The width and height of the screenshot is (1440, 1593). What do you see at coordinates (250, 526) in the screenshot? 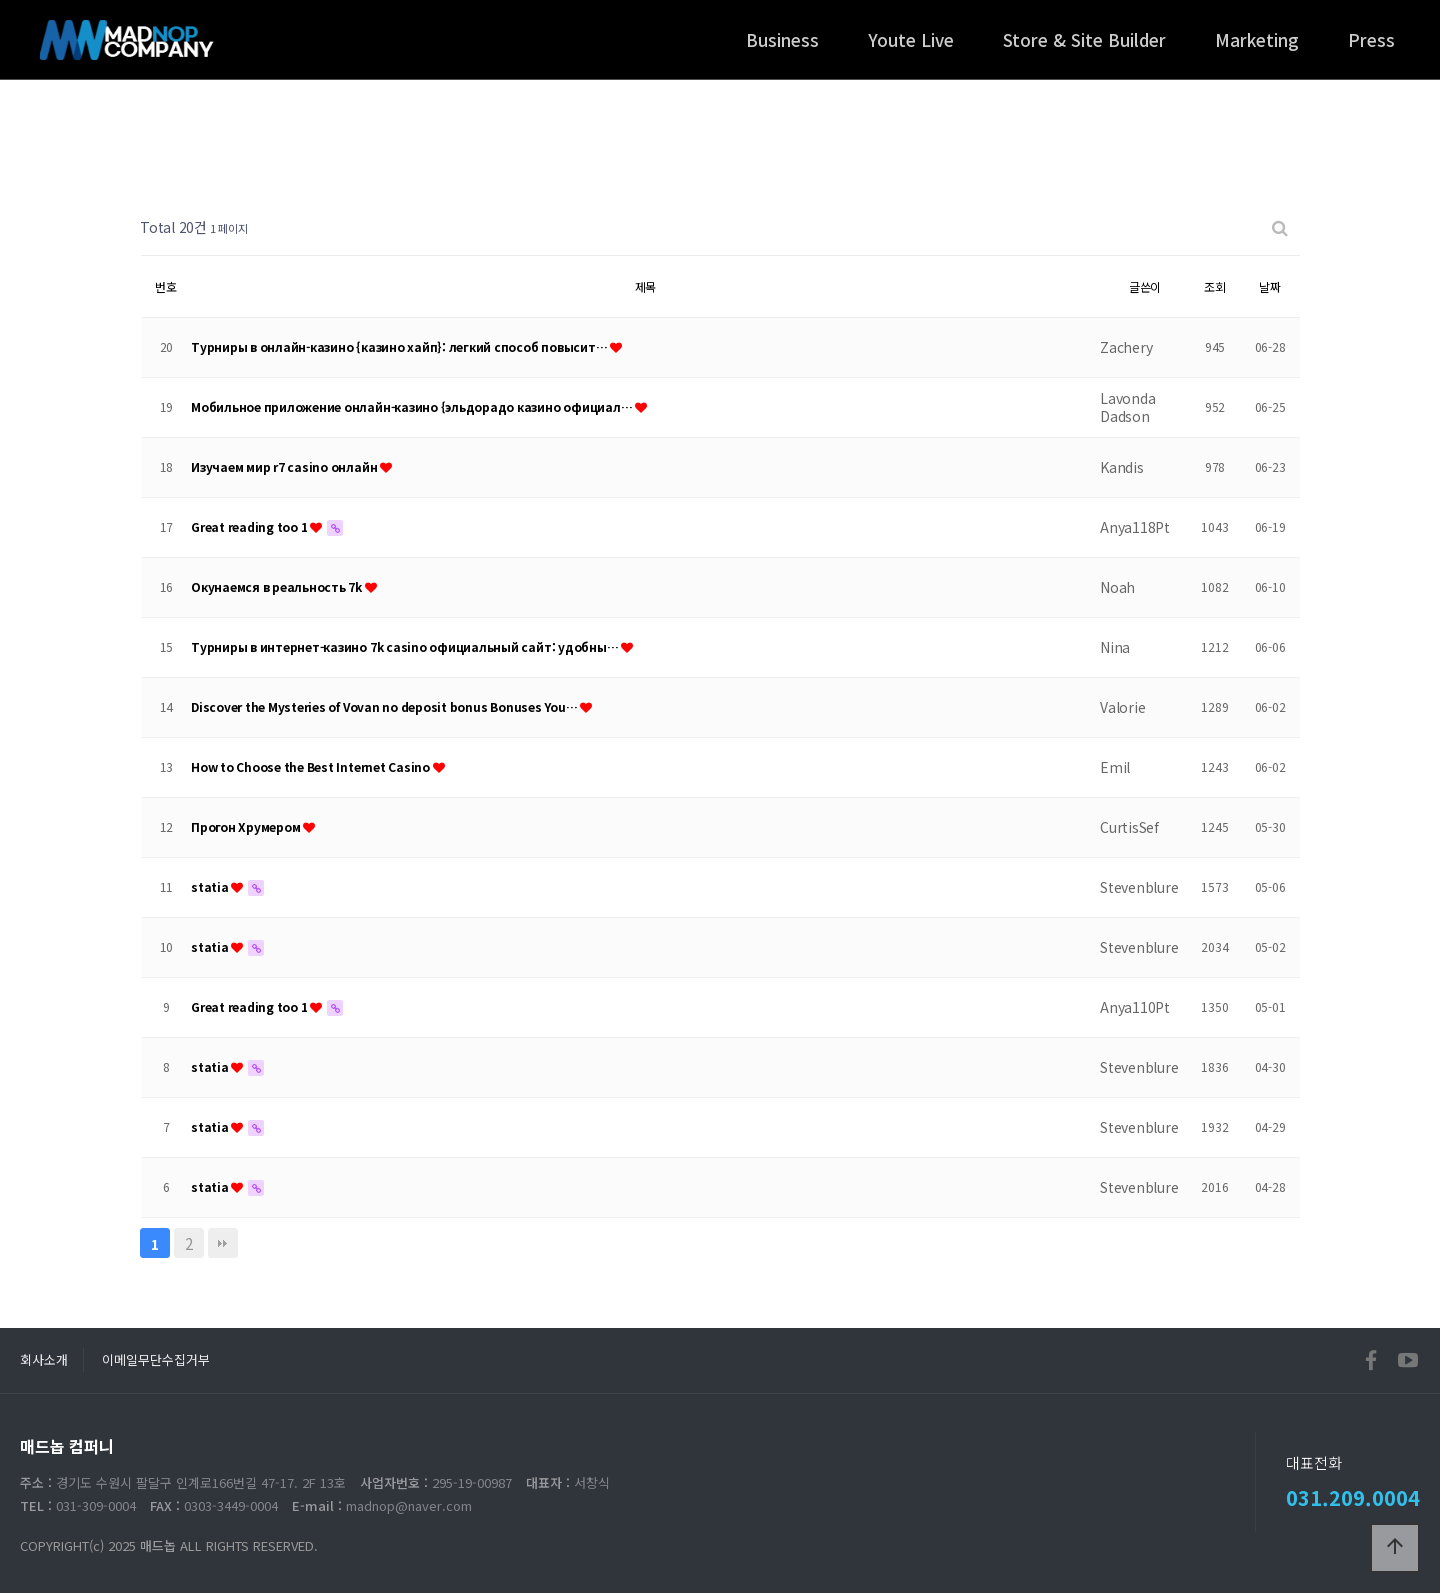
I see `Great reading too 1` at bounding box center [250, 526].